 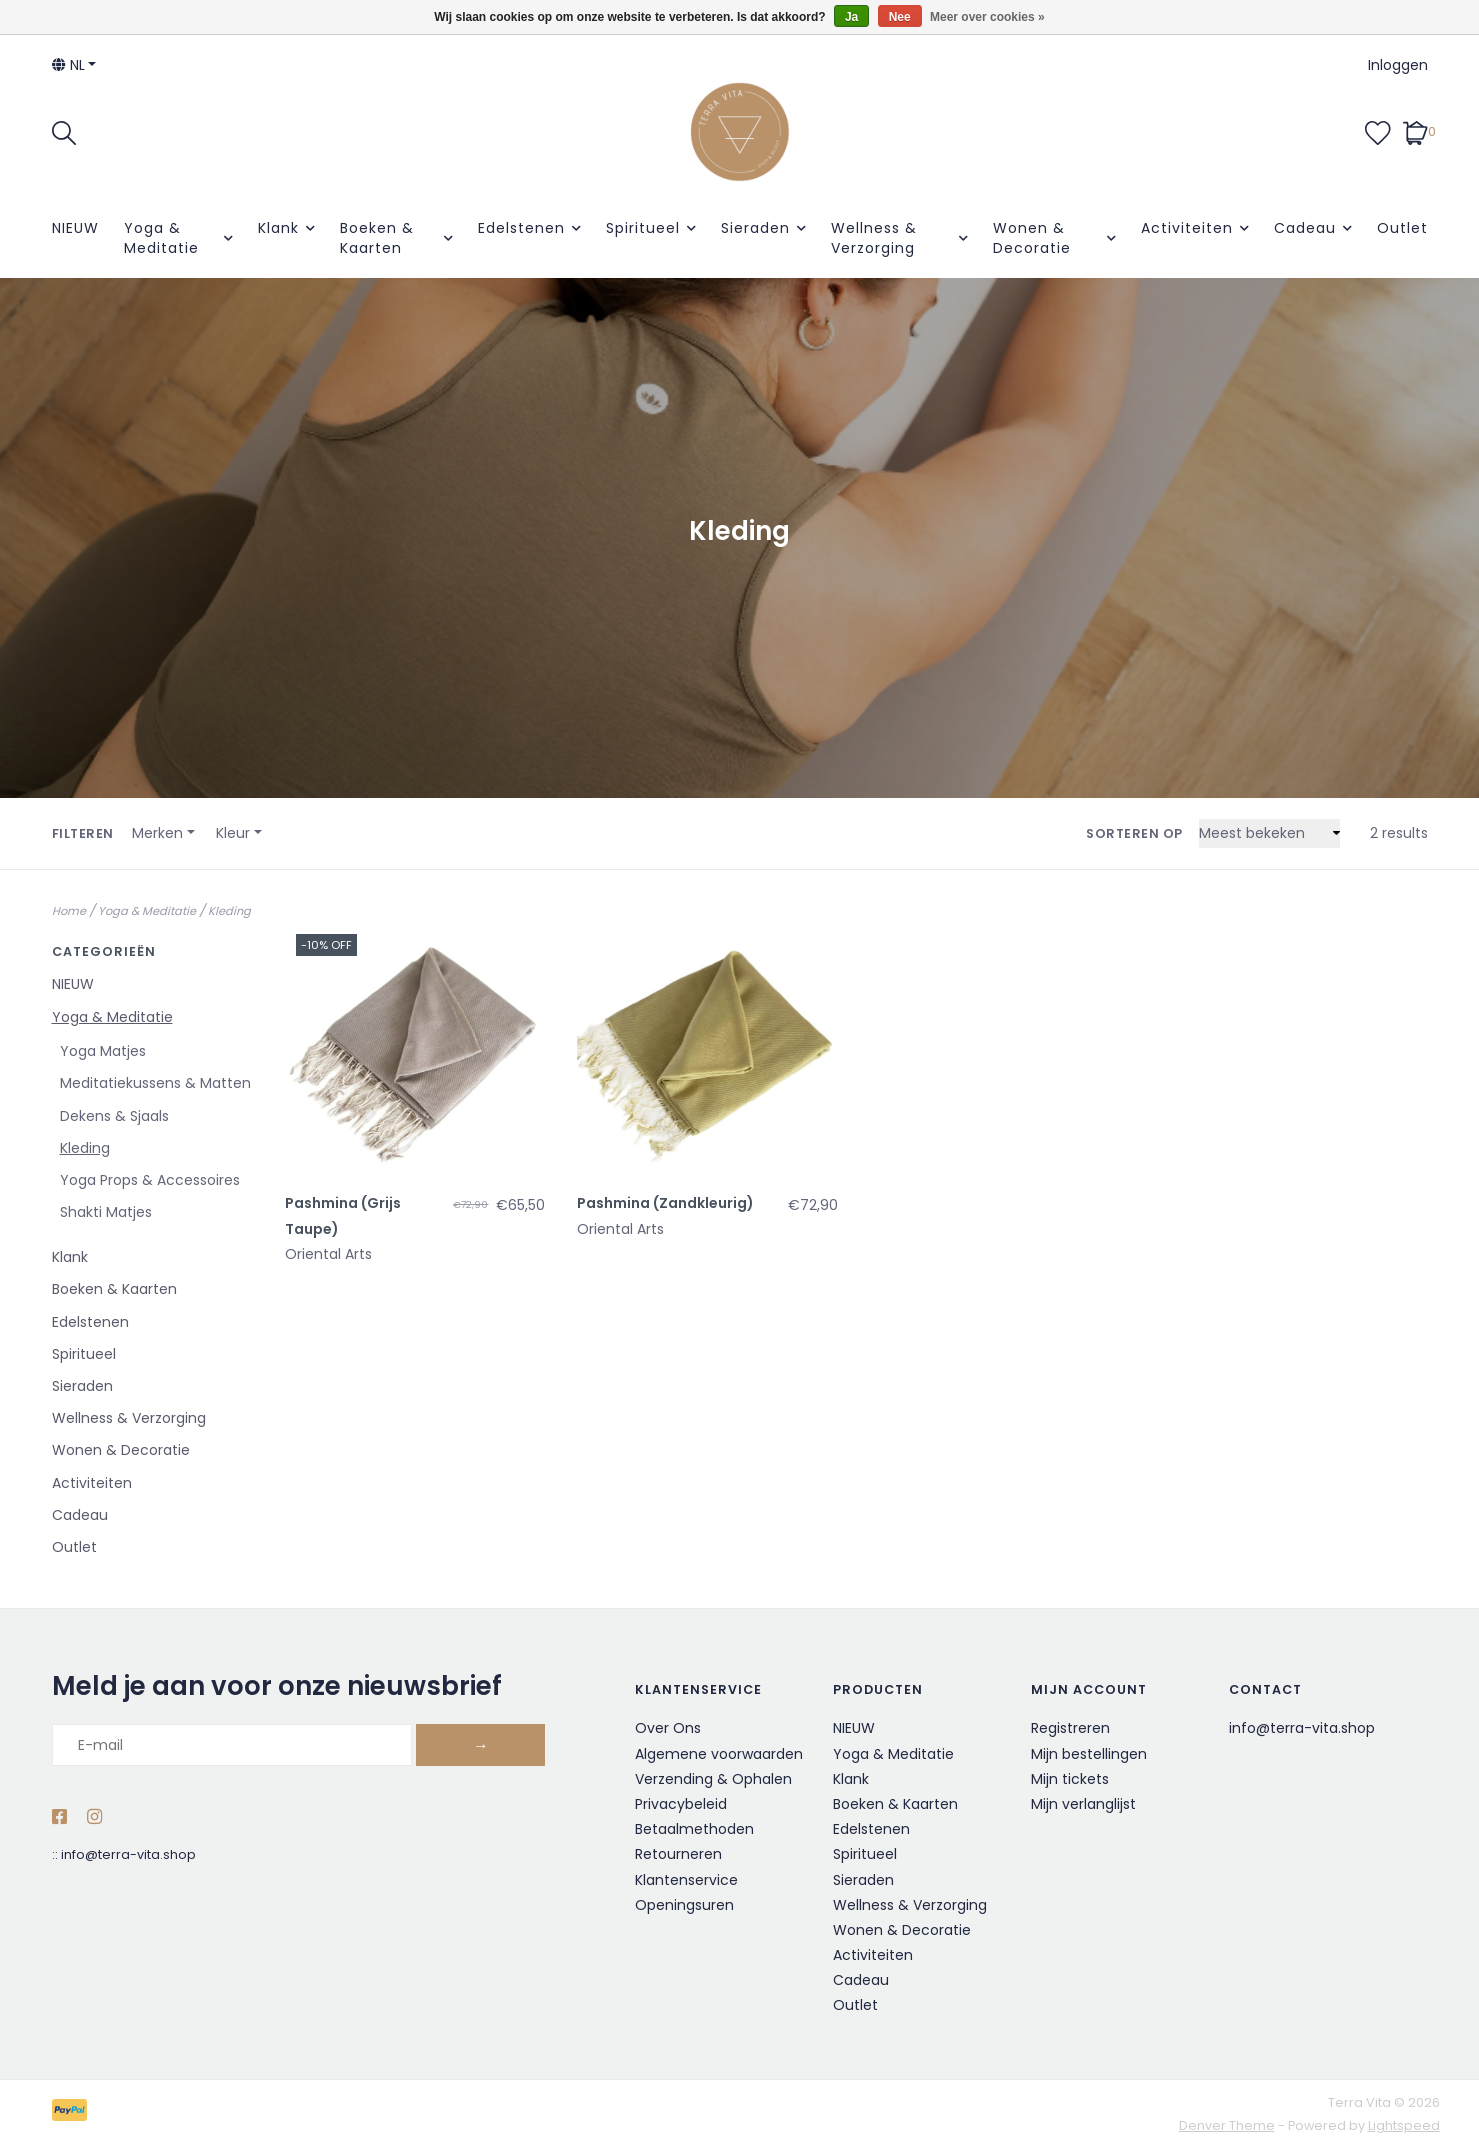 I want to click on Mijn verlanglijst, so click(x=1083, y=1804).